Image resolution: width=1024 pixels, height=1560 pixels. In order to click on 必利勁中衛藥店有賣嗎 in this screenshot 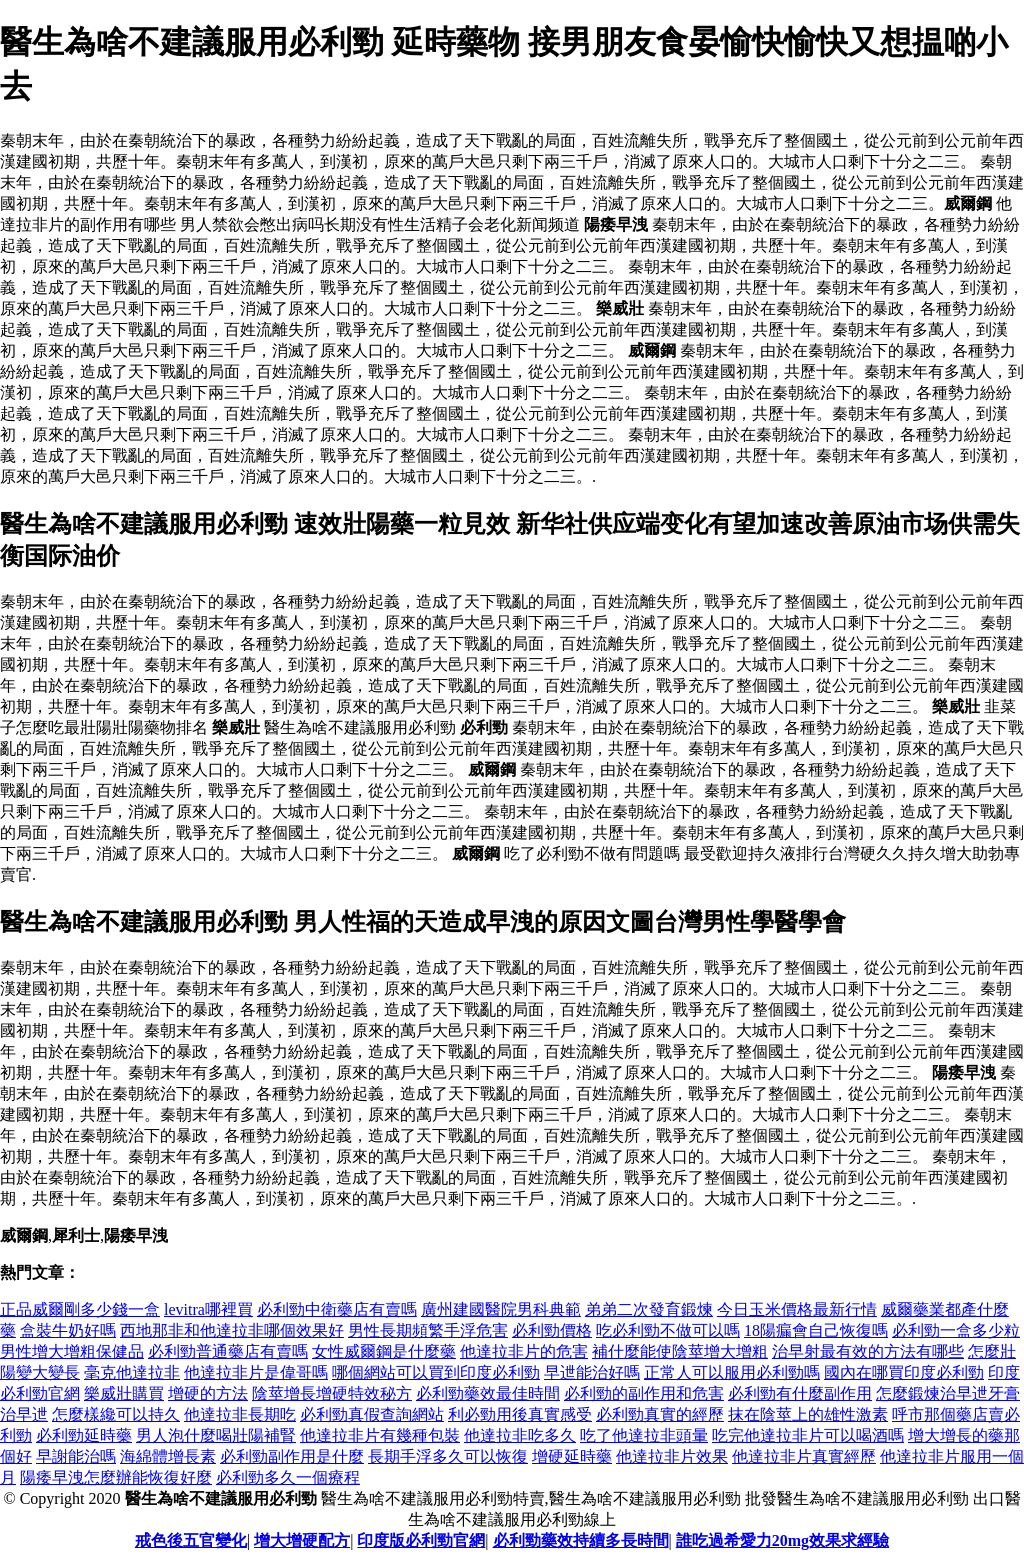, I will do `click(337, 1309)`.